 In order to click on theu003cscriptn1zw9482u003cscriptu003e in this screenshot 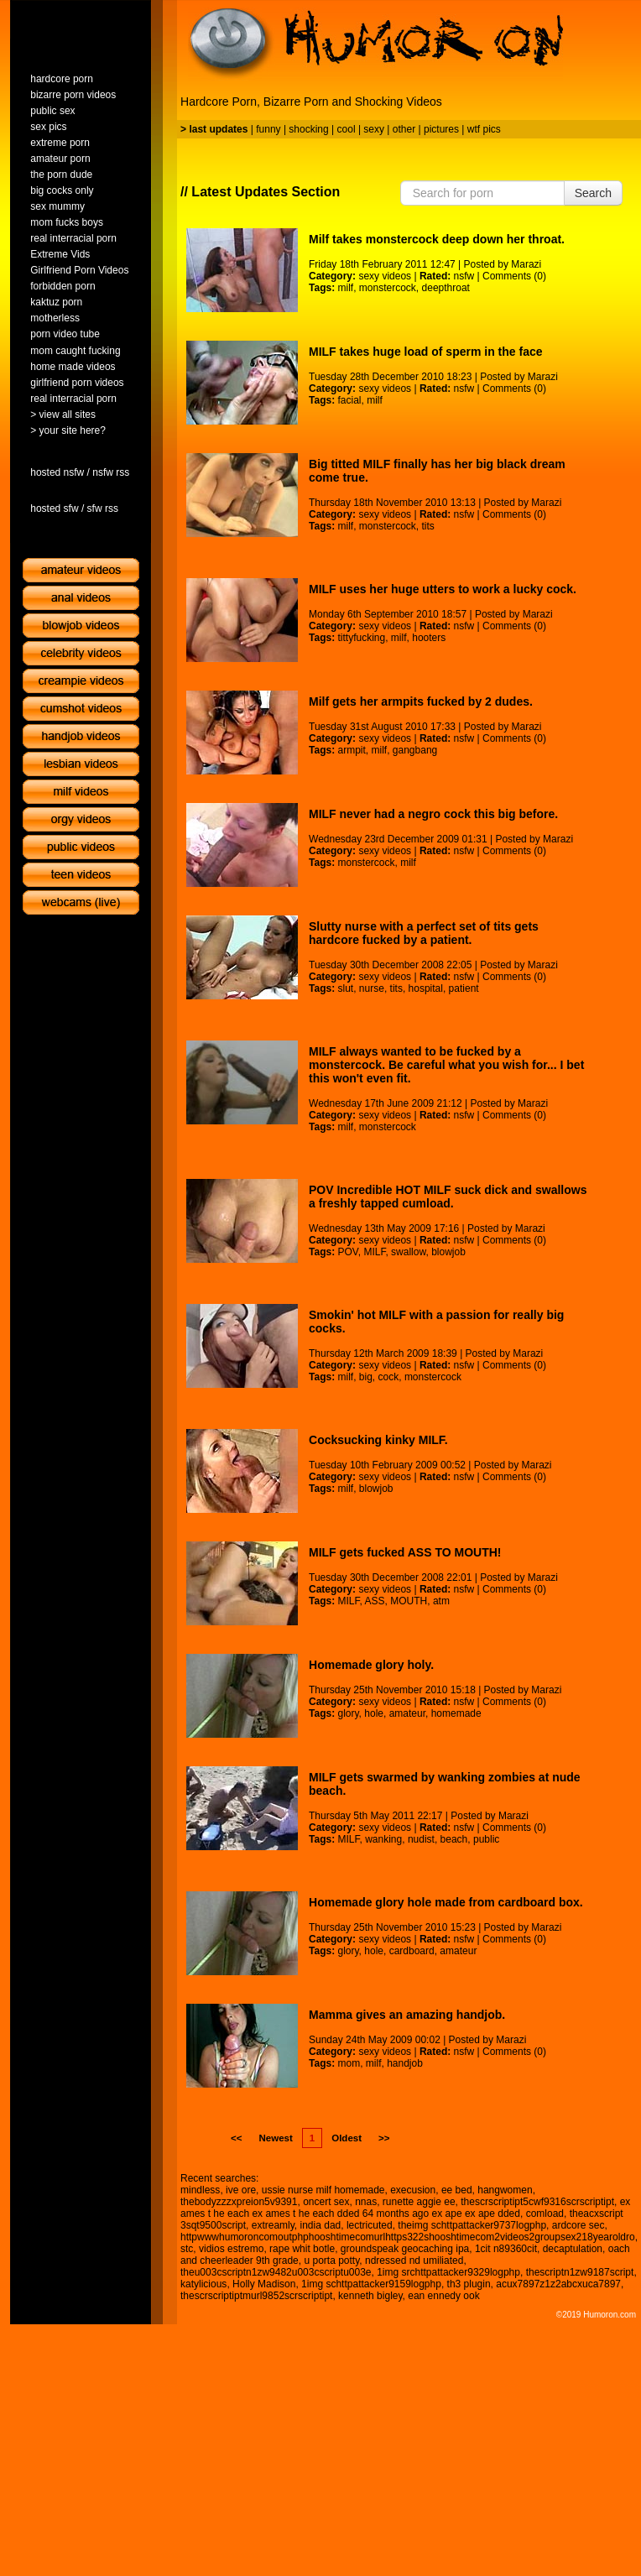, I will do `click(276, 2272)`.